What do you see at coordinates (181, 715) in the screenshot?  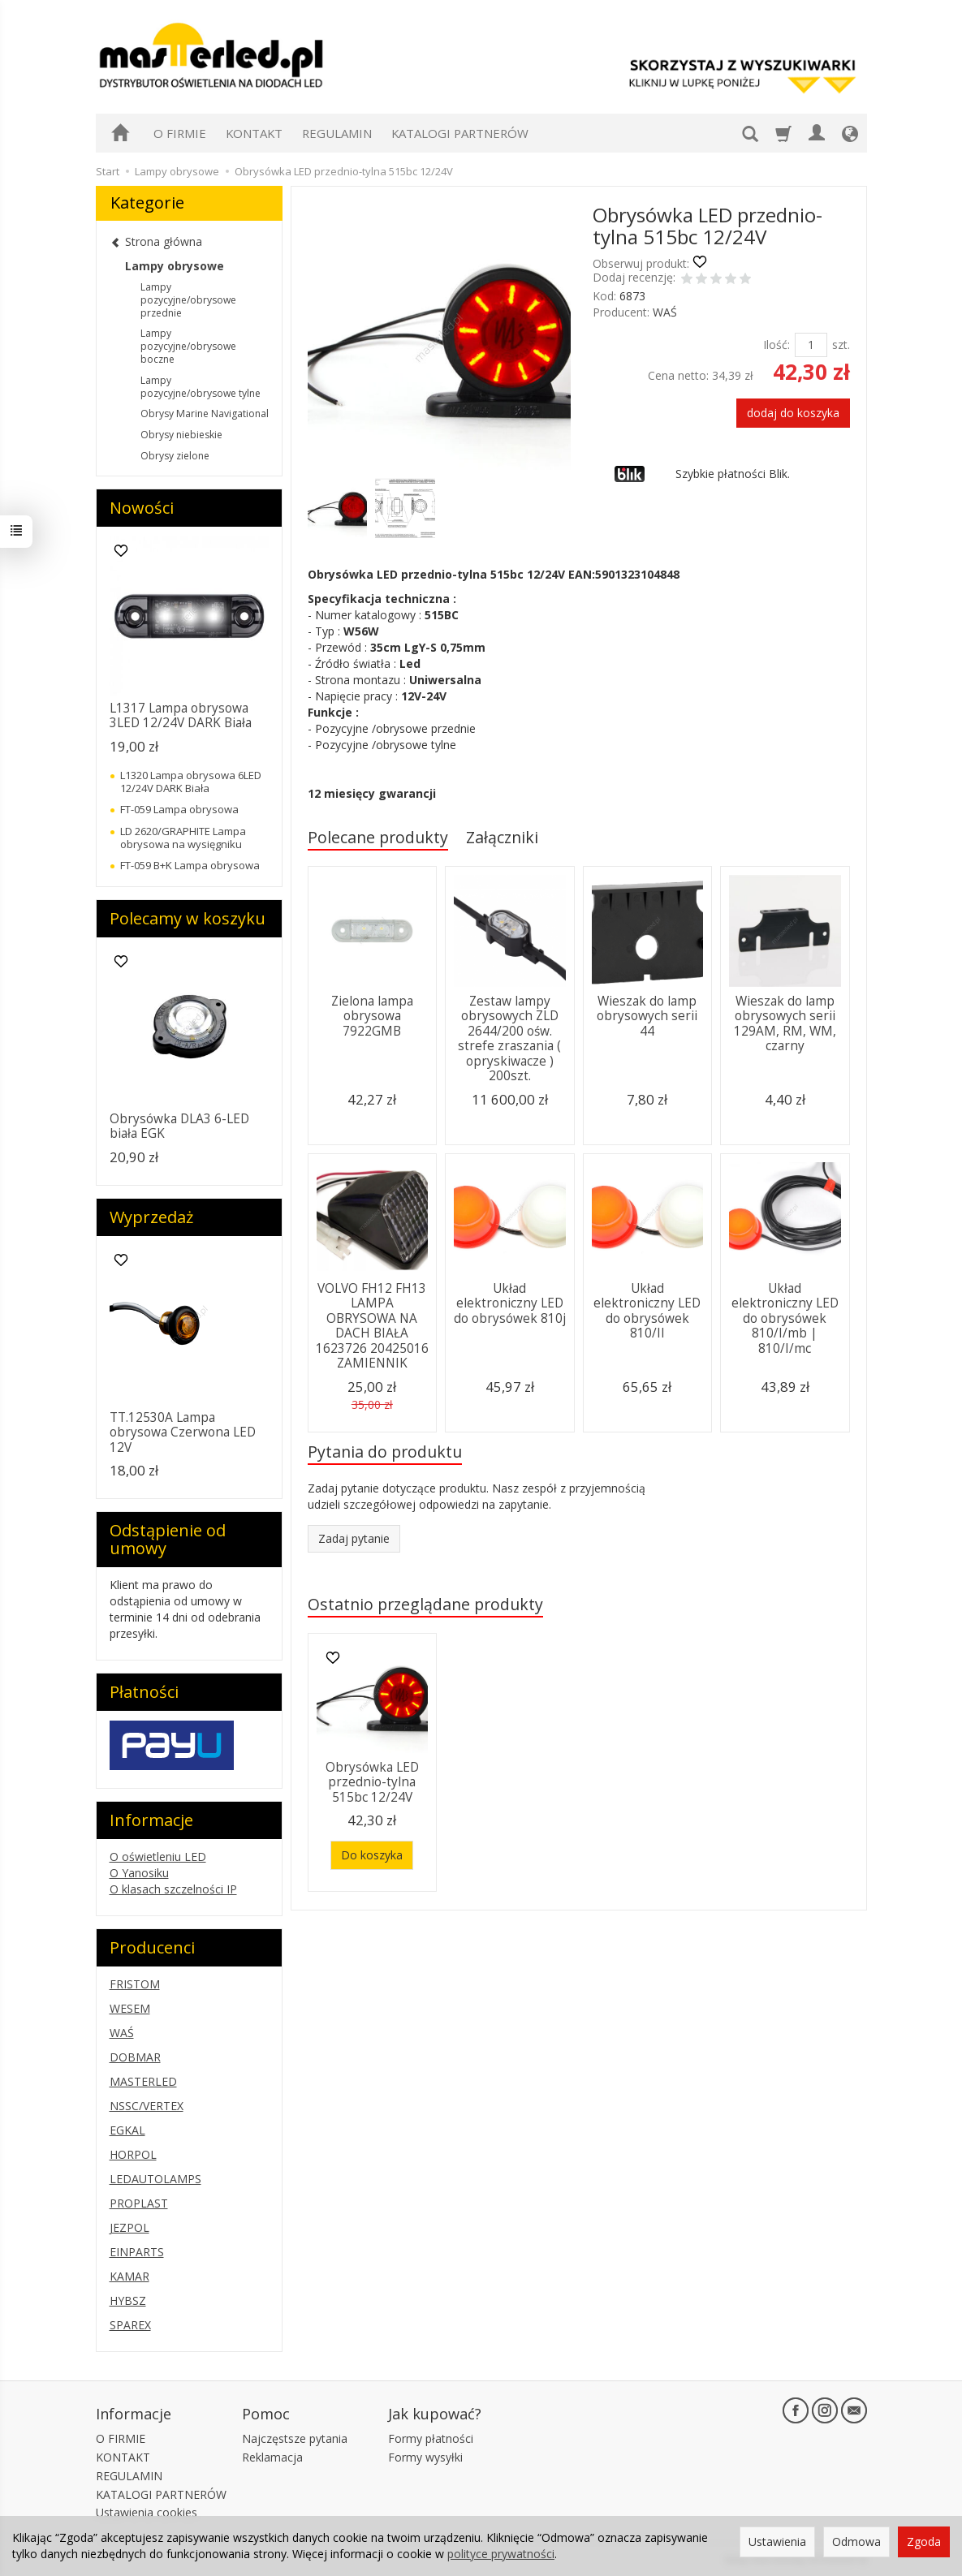 I see `L1317 Lampa obrysowa 3LED 12/24V DARK Biała` at bounding box center [181, 715].